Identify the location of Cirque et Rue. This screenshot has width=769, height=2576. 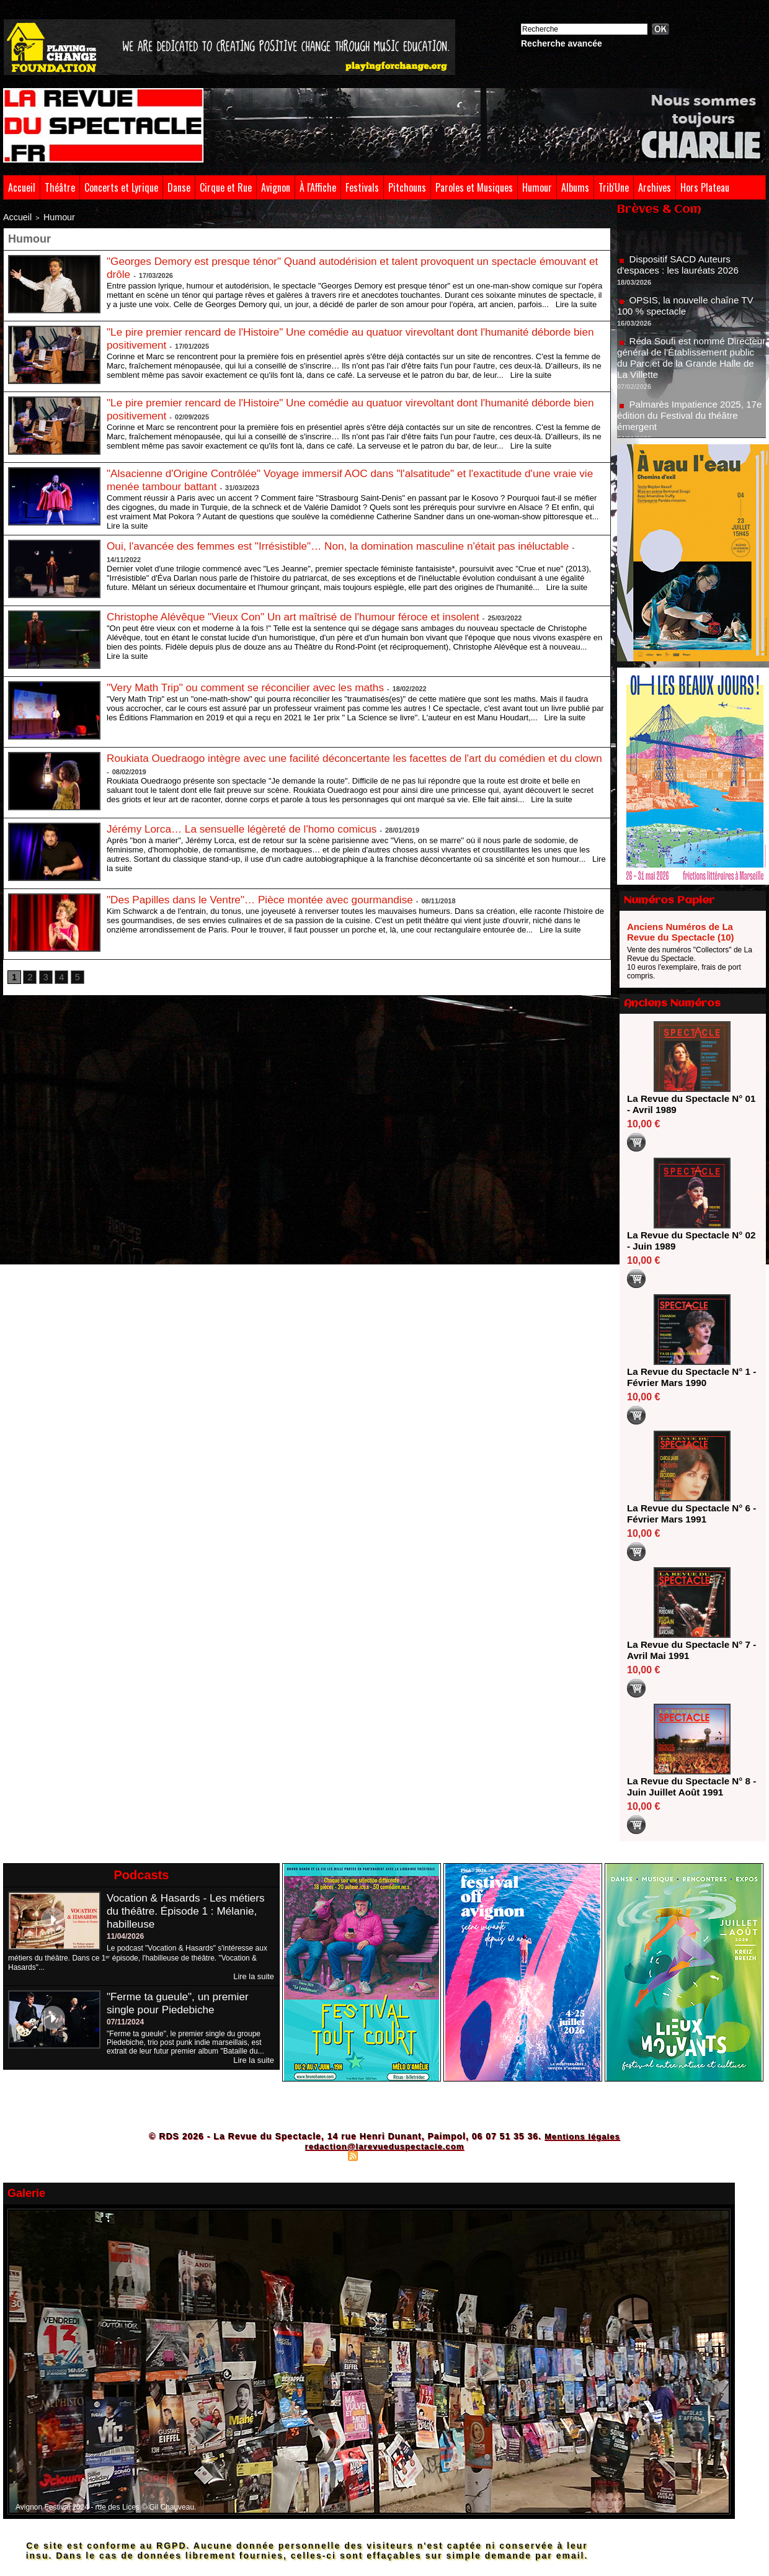
(226, 187).